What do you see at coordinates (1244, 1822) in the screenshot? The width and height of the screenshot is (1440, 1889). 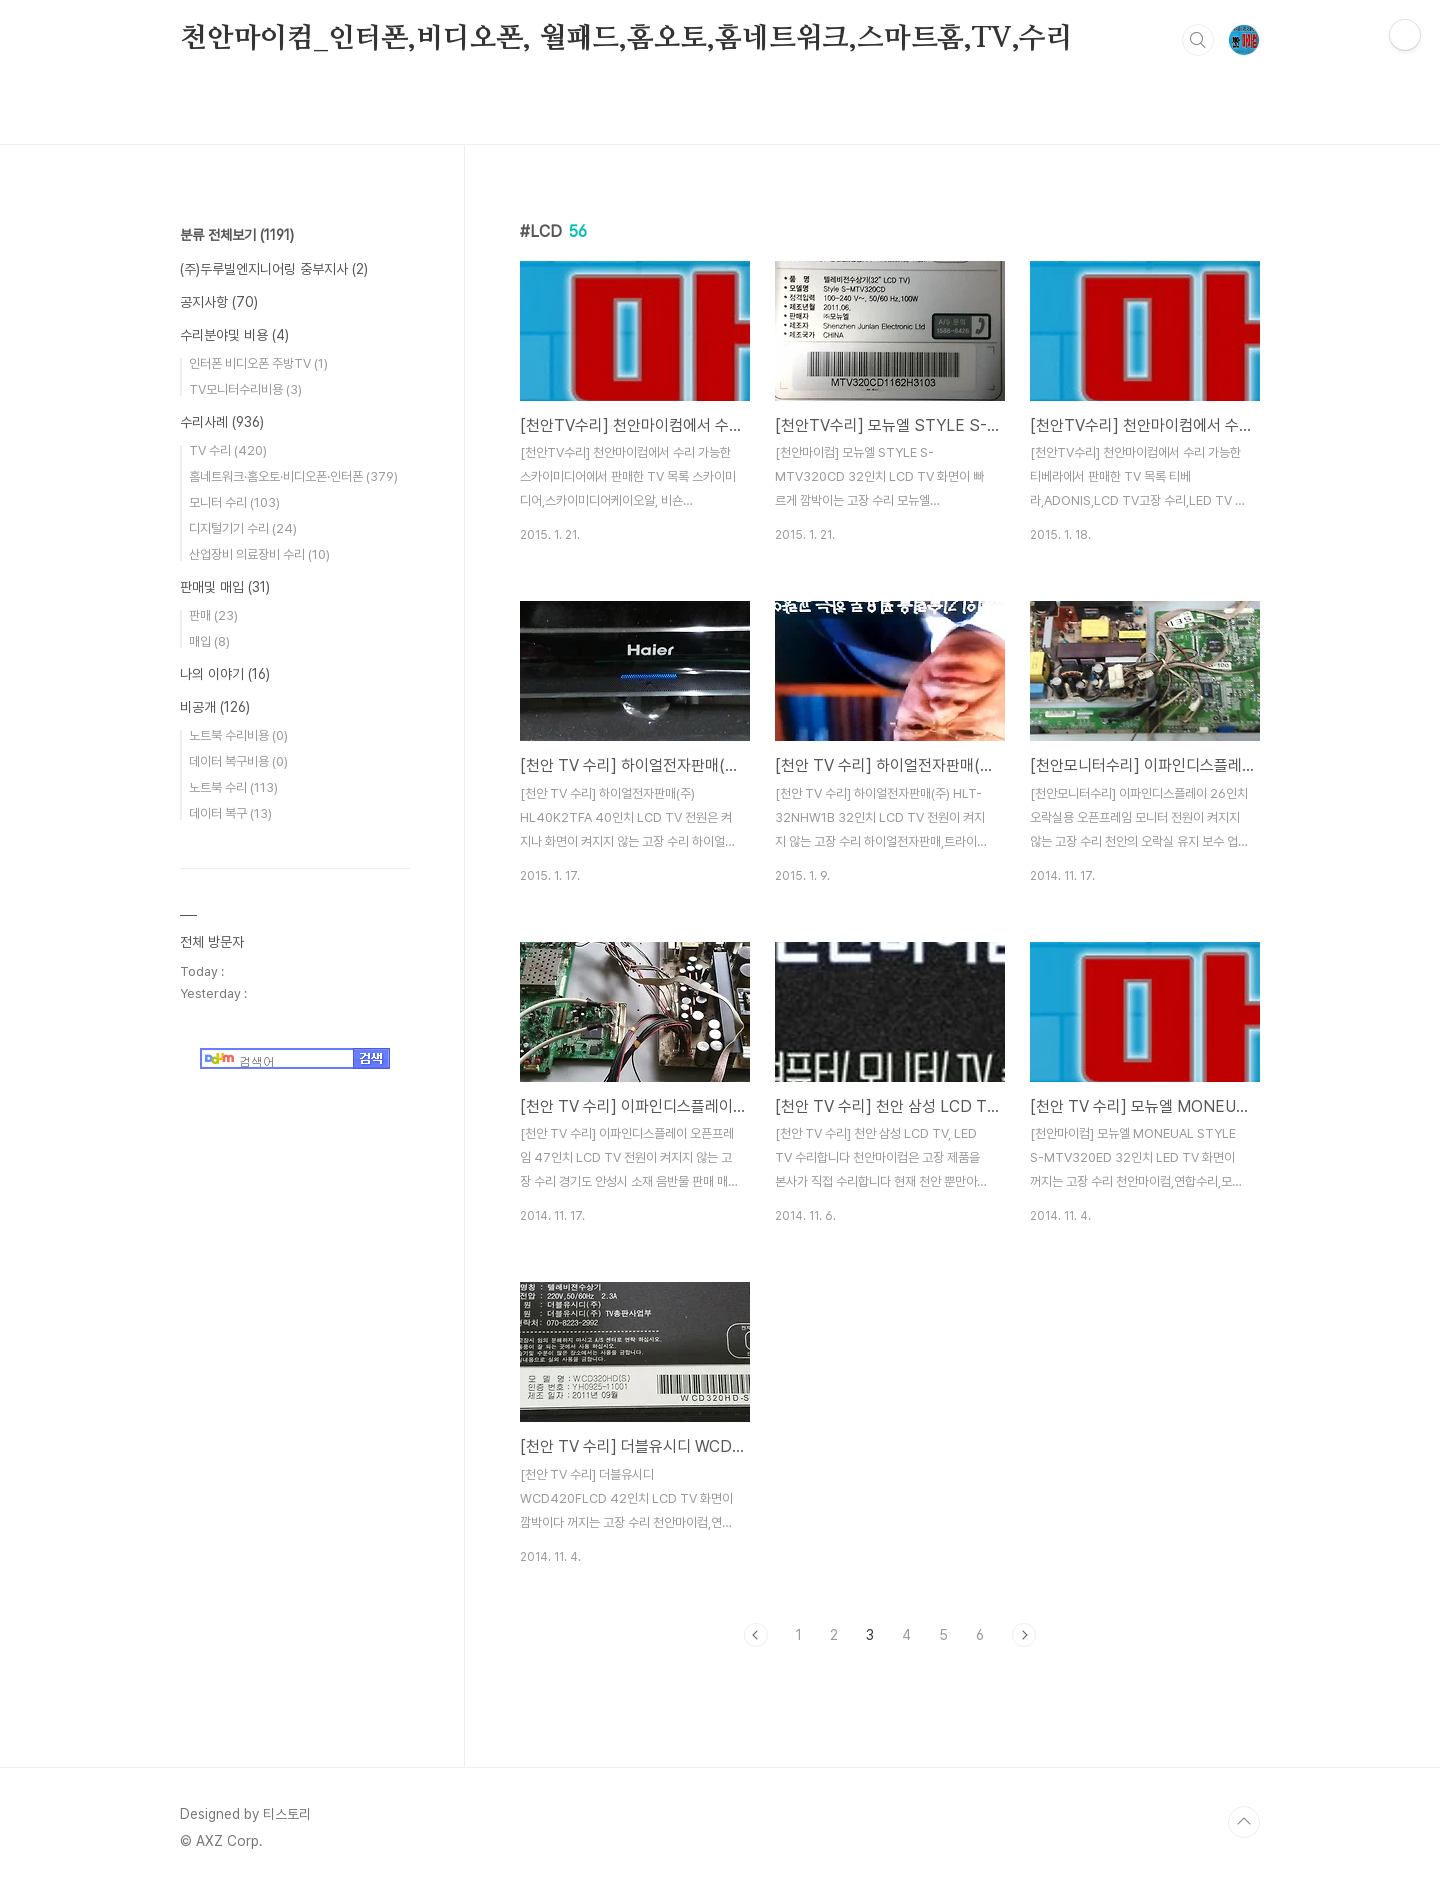 I see `TOP` at bounding box center [1244, 1822].